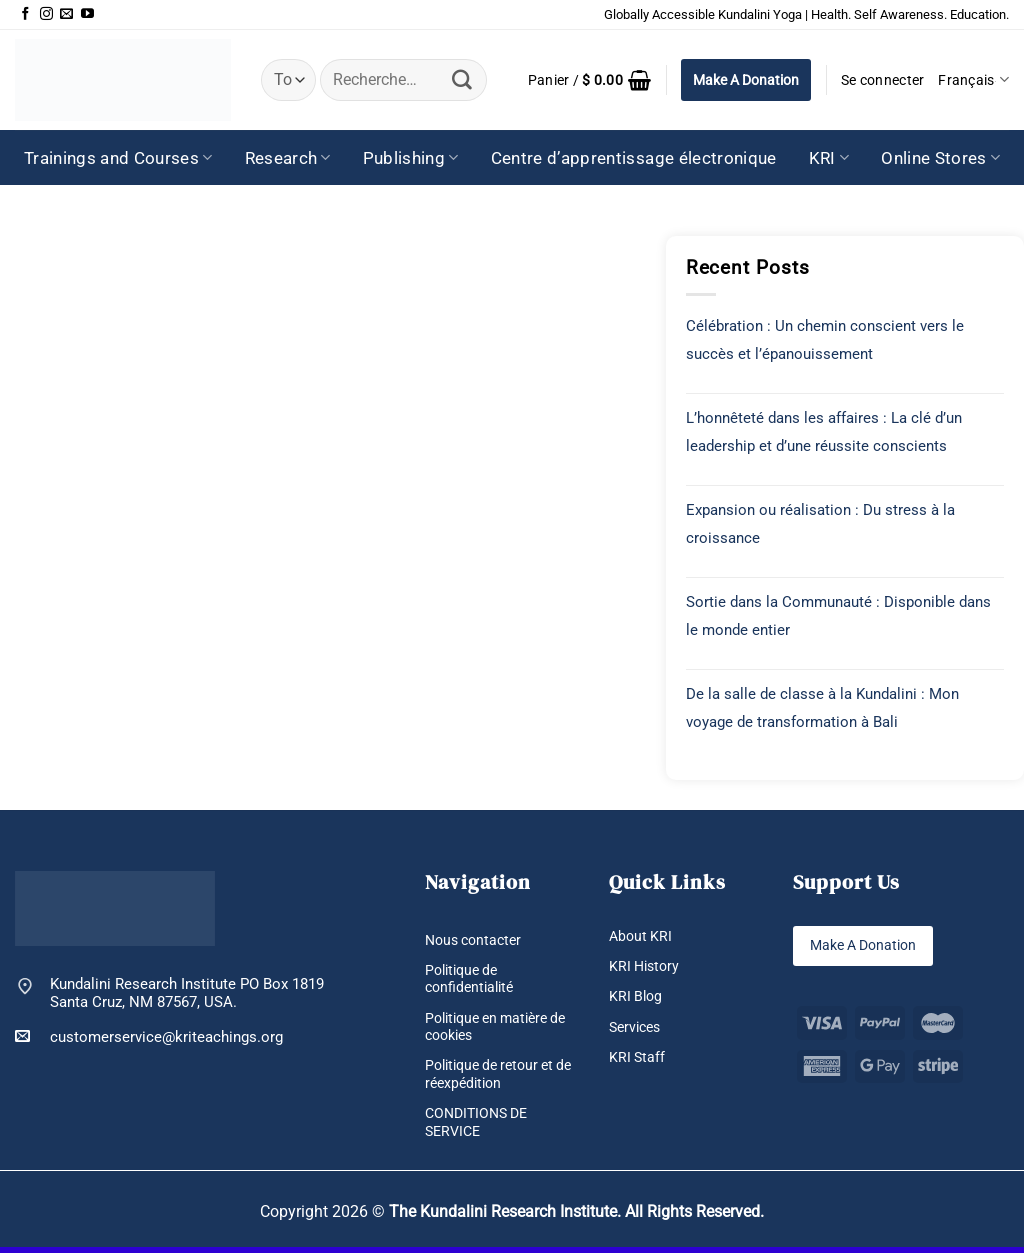 This screenshot has width=1024, height=1253. Describe the element at coordinates (642, 936) in the screenshot. I see `About KRI` at that location.